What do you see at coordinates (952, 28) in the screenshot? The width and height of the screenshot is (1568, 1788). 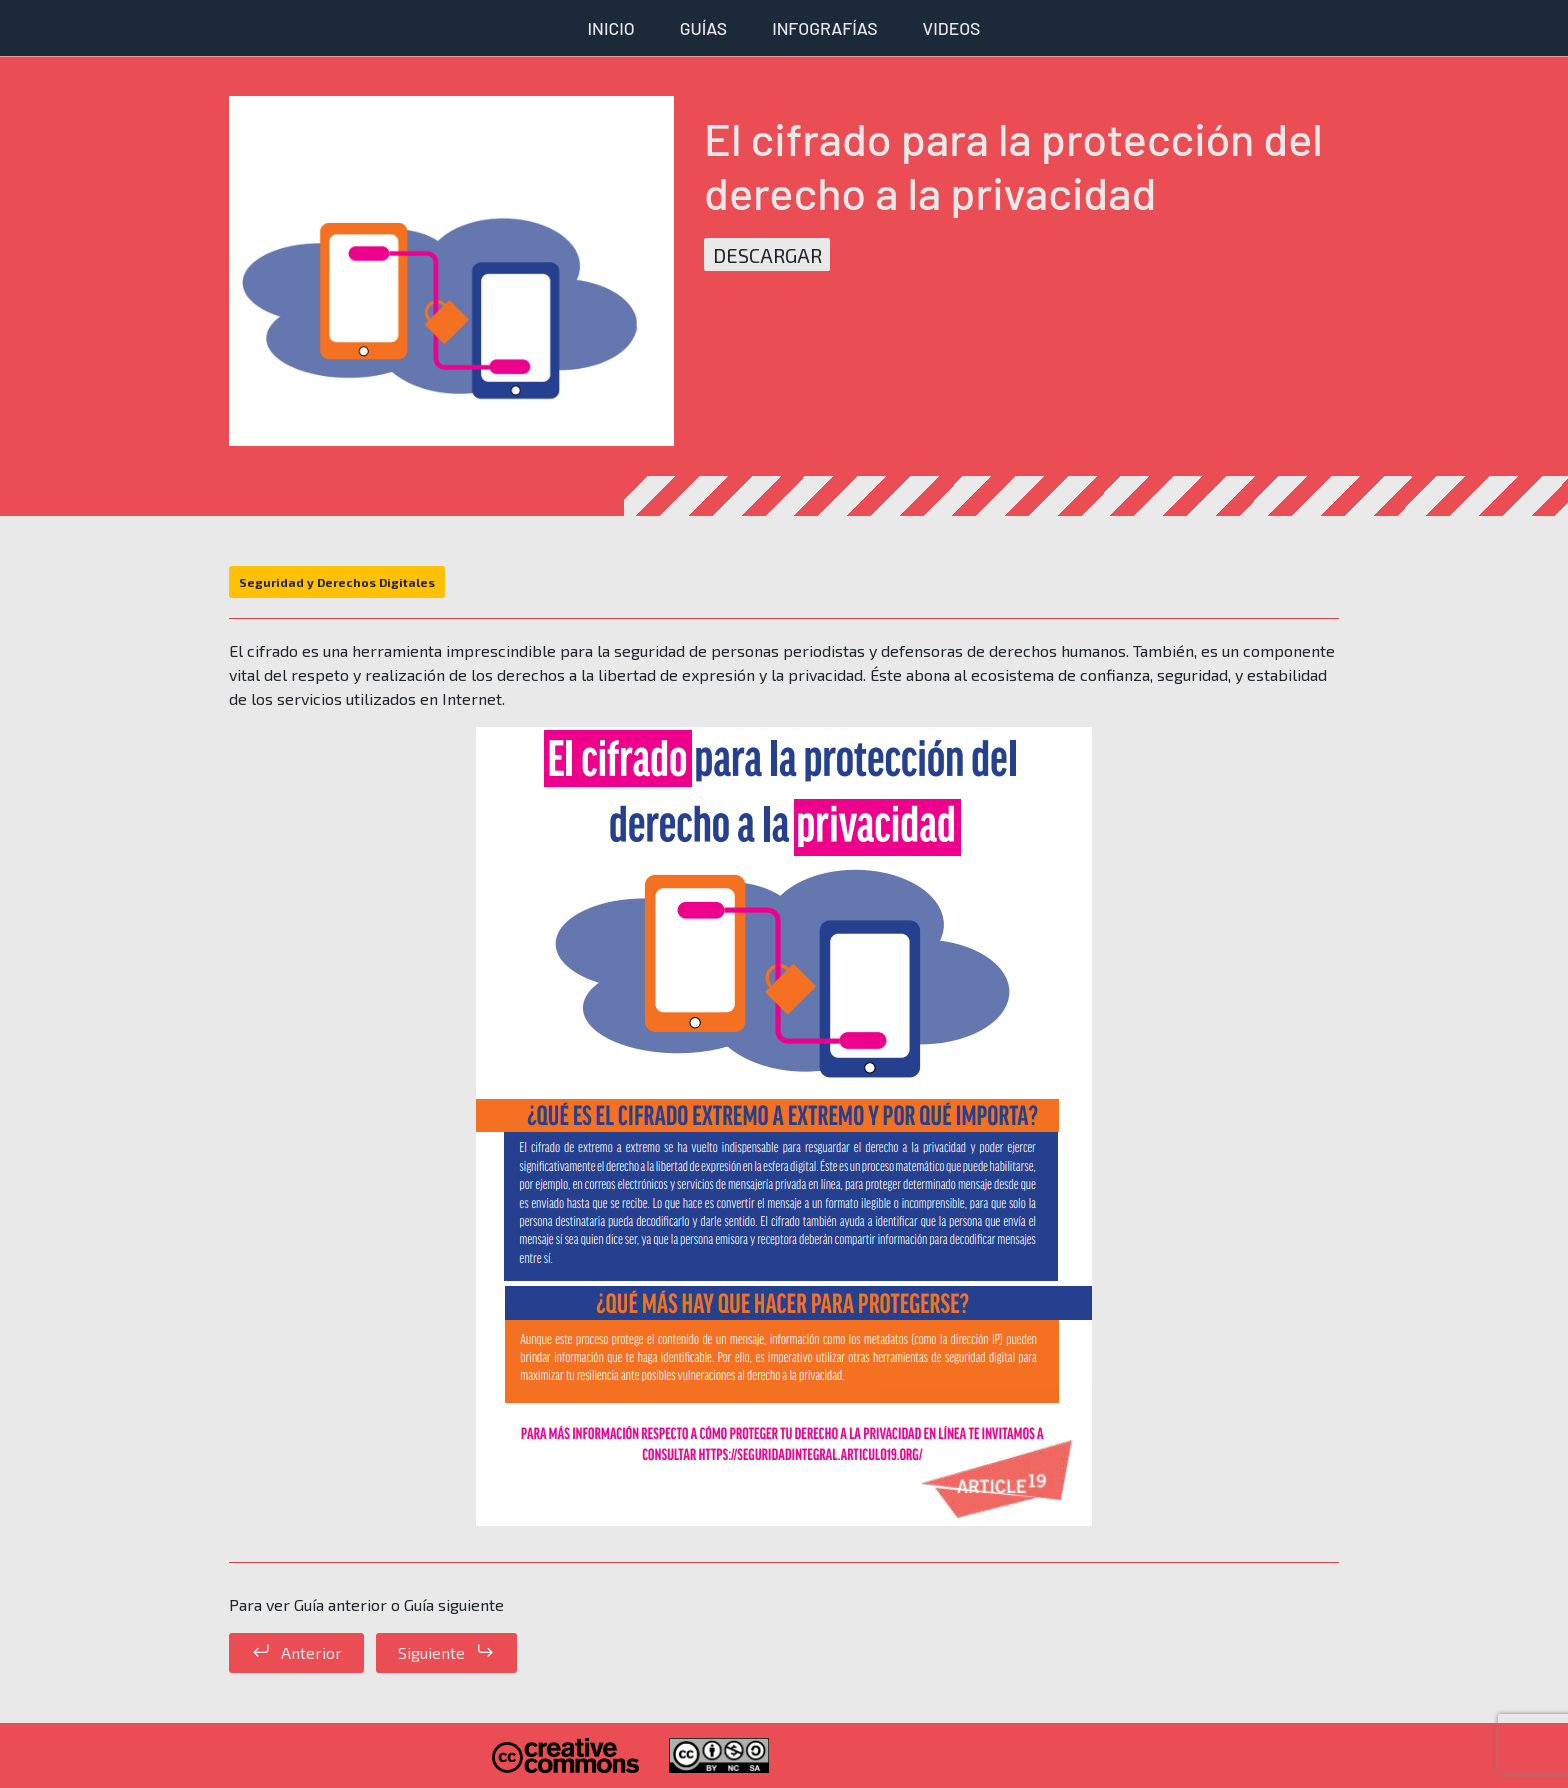 I see `Videos` at bounding box center [952, 28].